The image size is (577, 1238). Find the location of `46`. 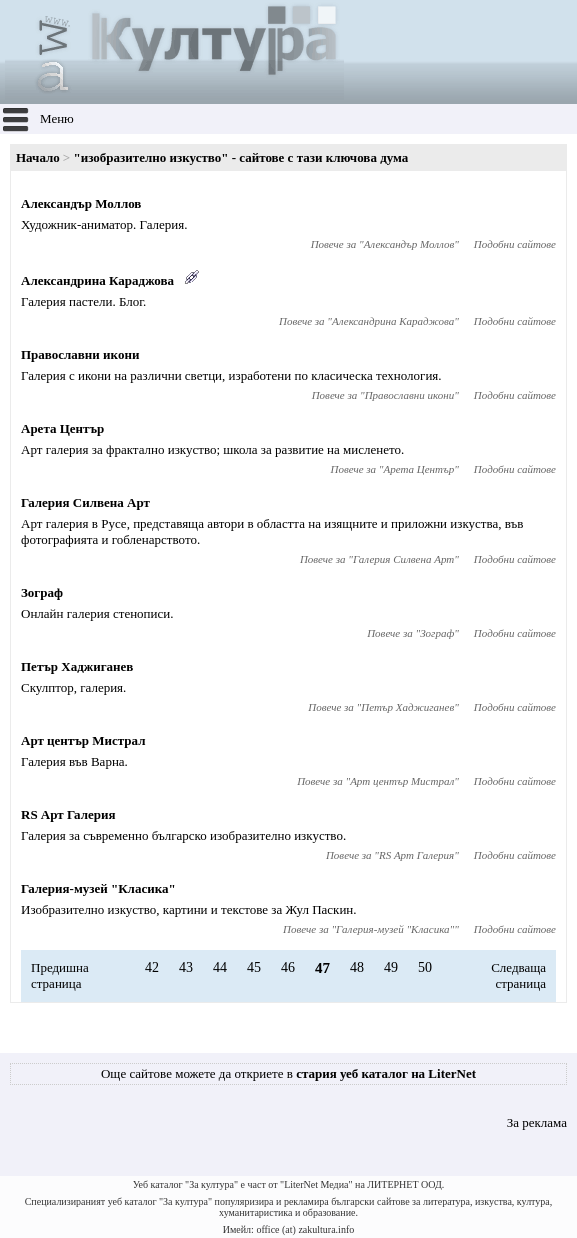

46 is located at coordinates (288, 967).